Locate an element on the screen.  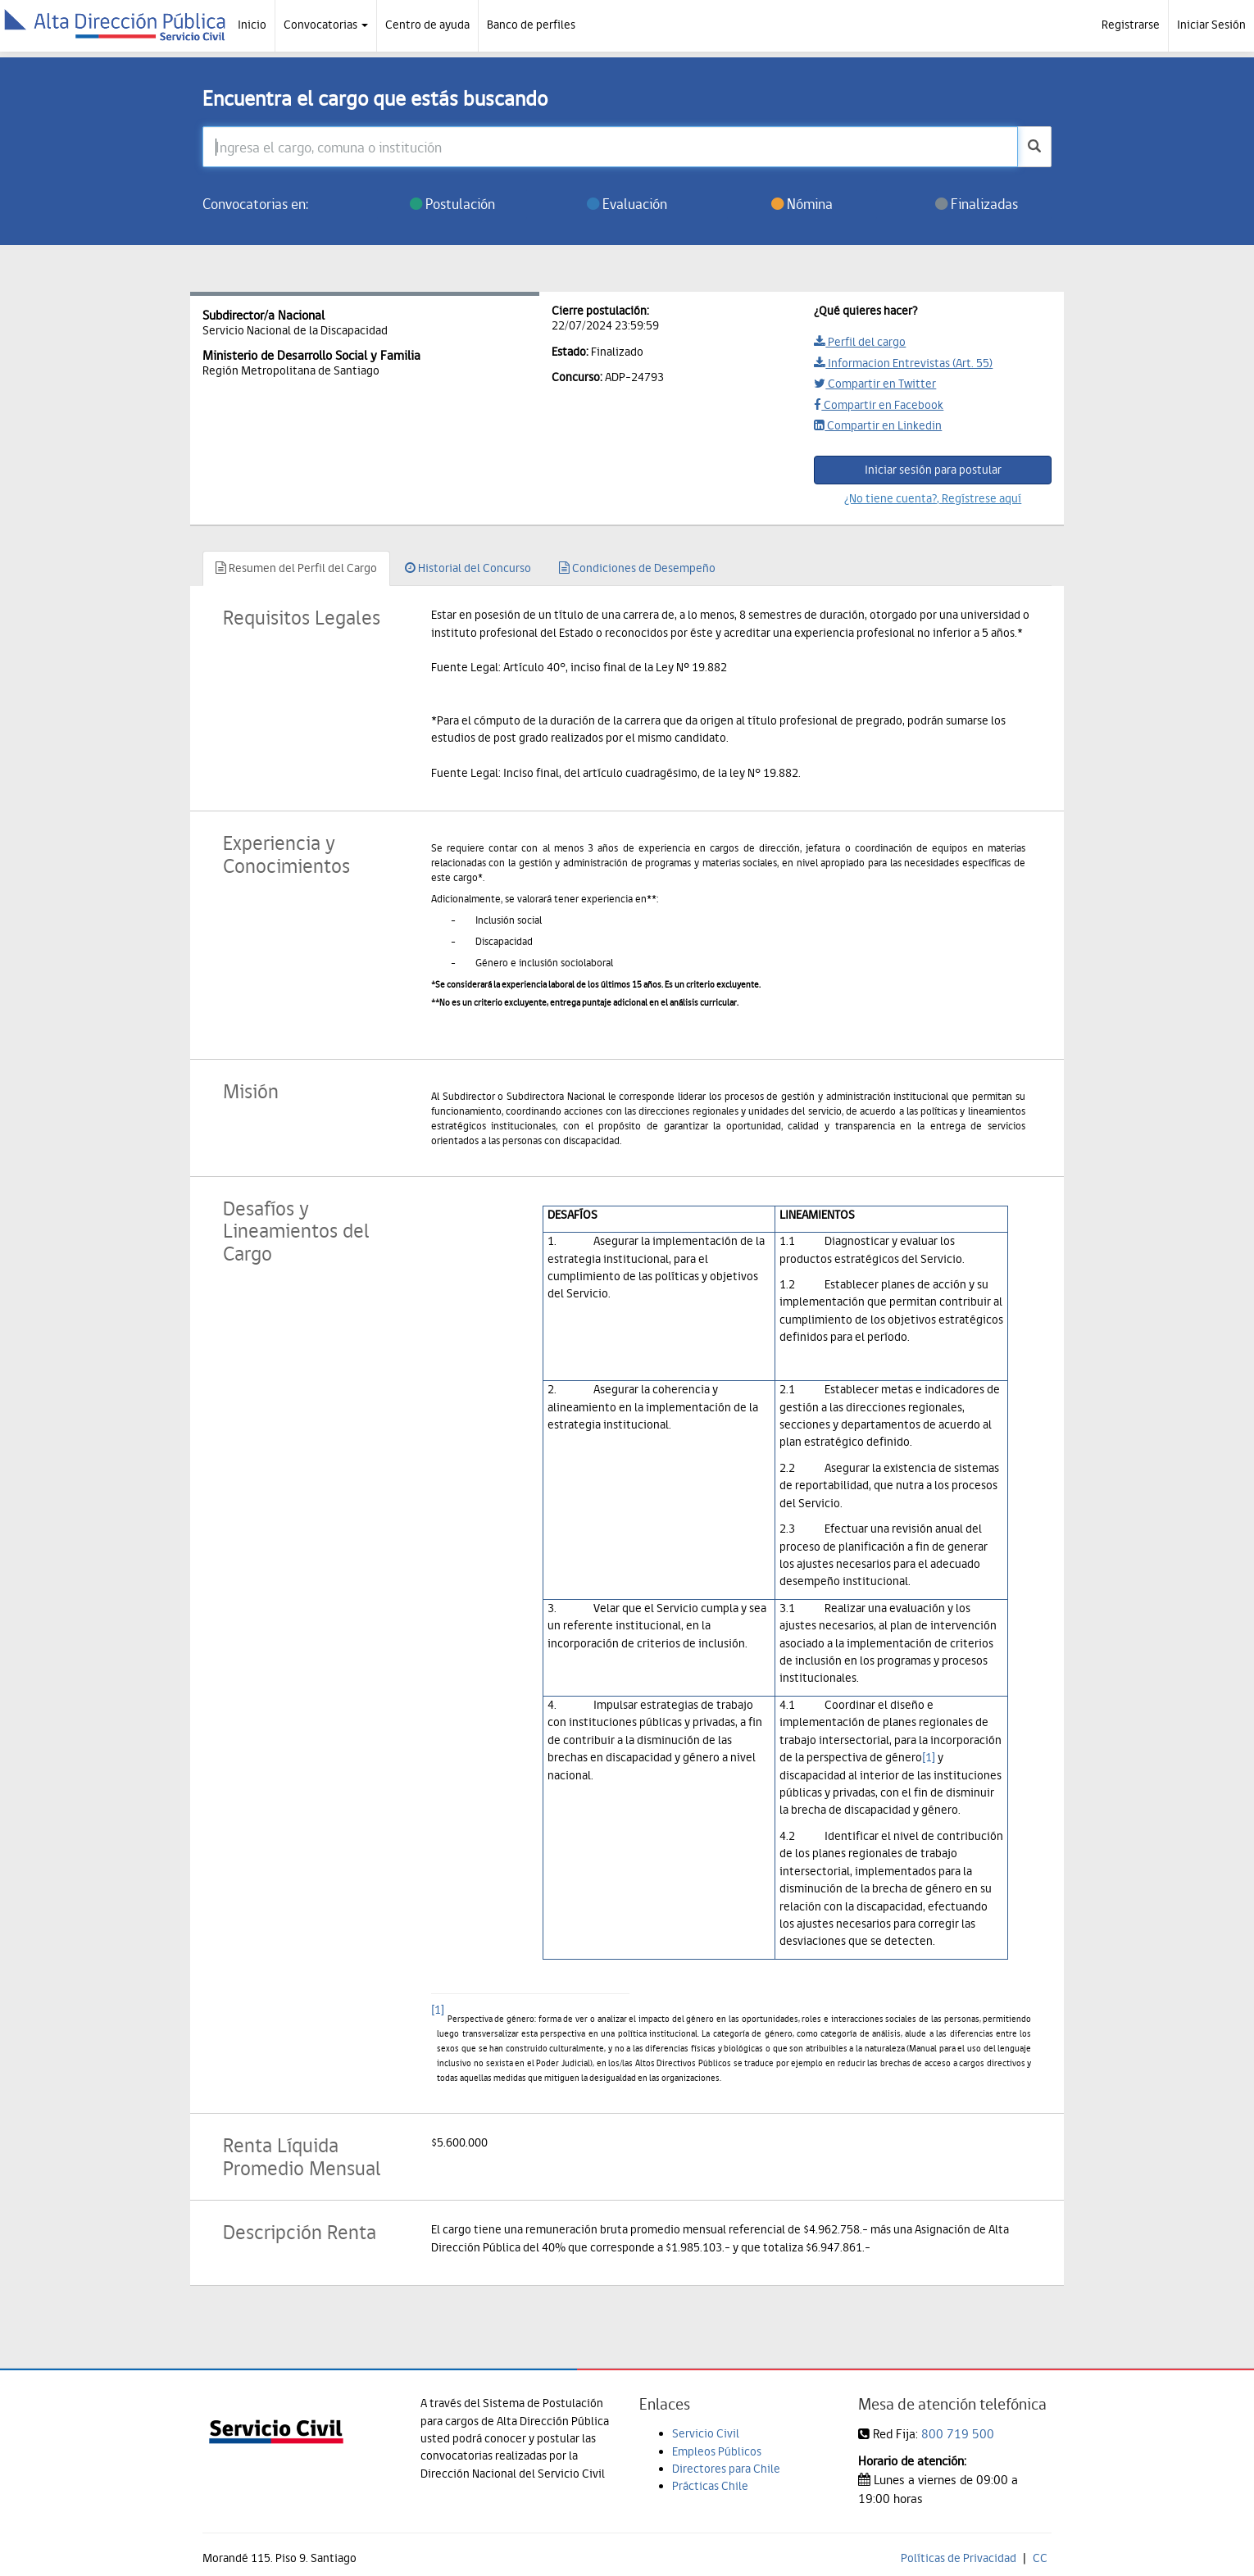
Centro de ayuda is located at coordinates (427, 24).